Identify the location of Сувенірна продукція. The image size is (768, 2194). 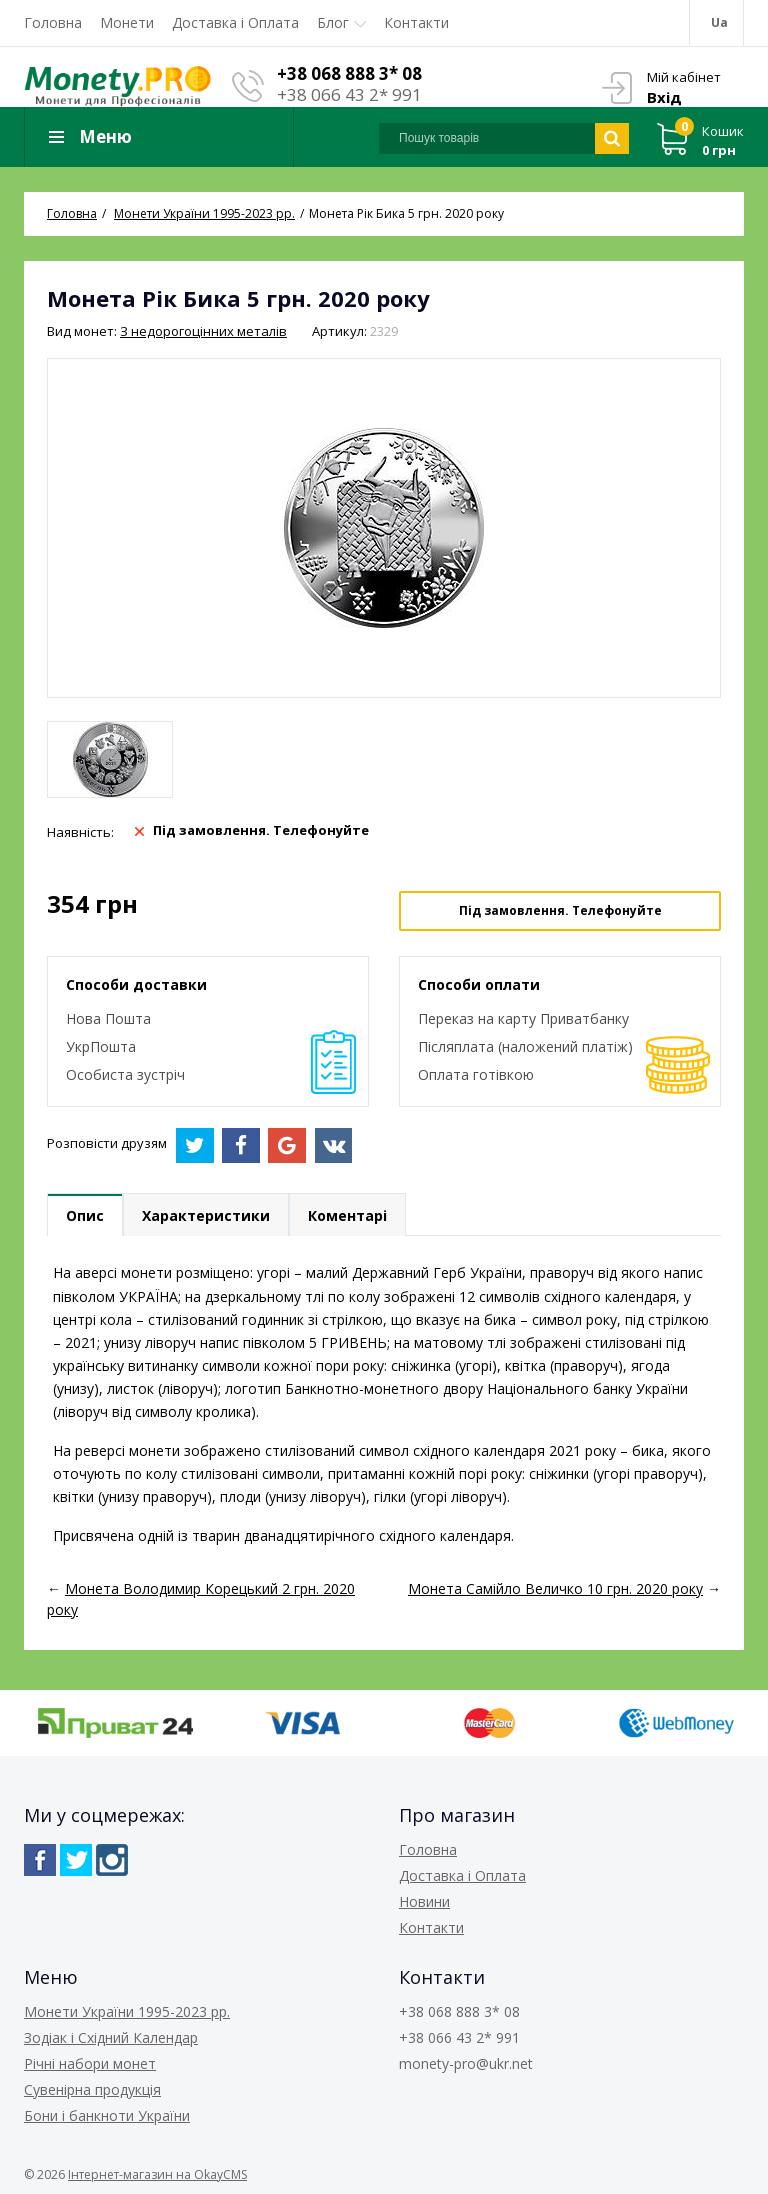
(92, 2089).